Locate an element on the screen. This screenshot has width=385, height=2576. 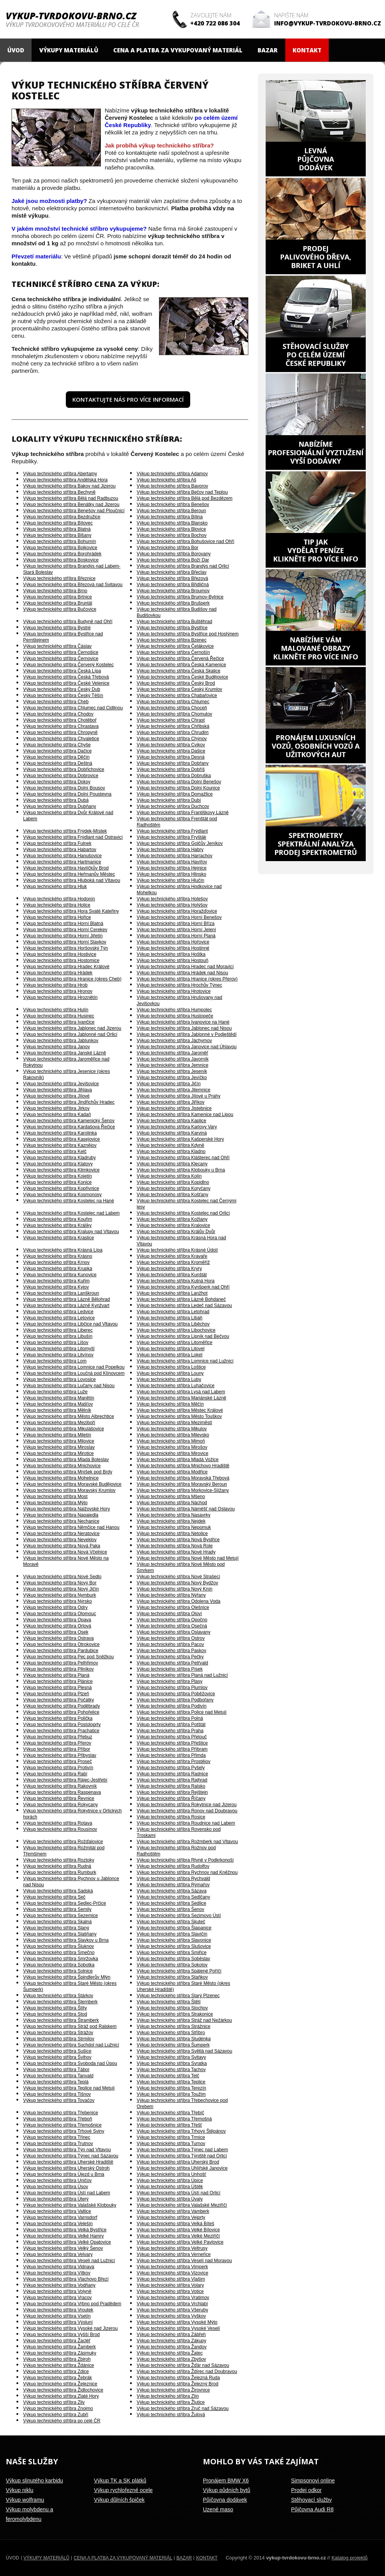
Výkup technického stříbra Jáchymov is located at coordinates (174, 1040).